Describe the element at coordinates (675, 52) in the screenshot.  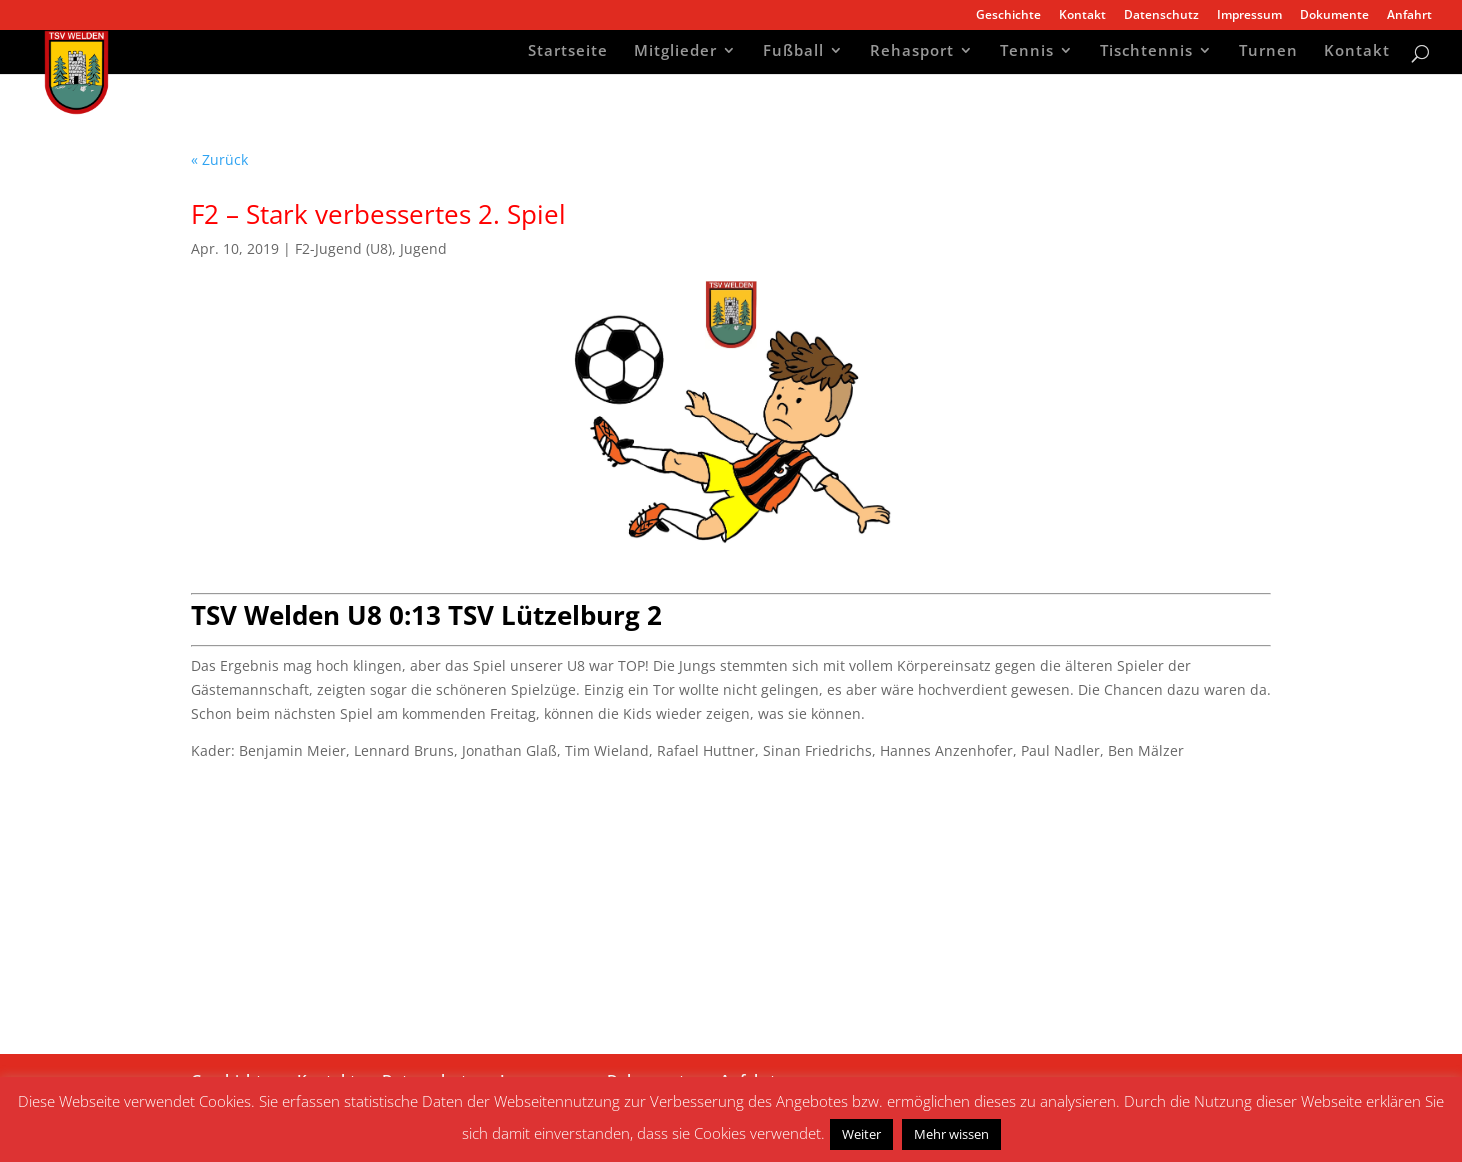
I see `Mitglieder` at that location.